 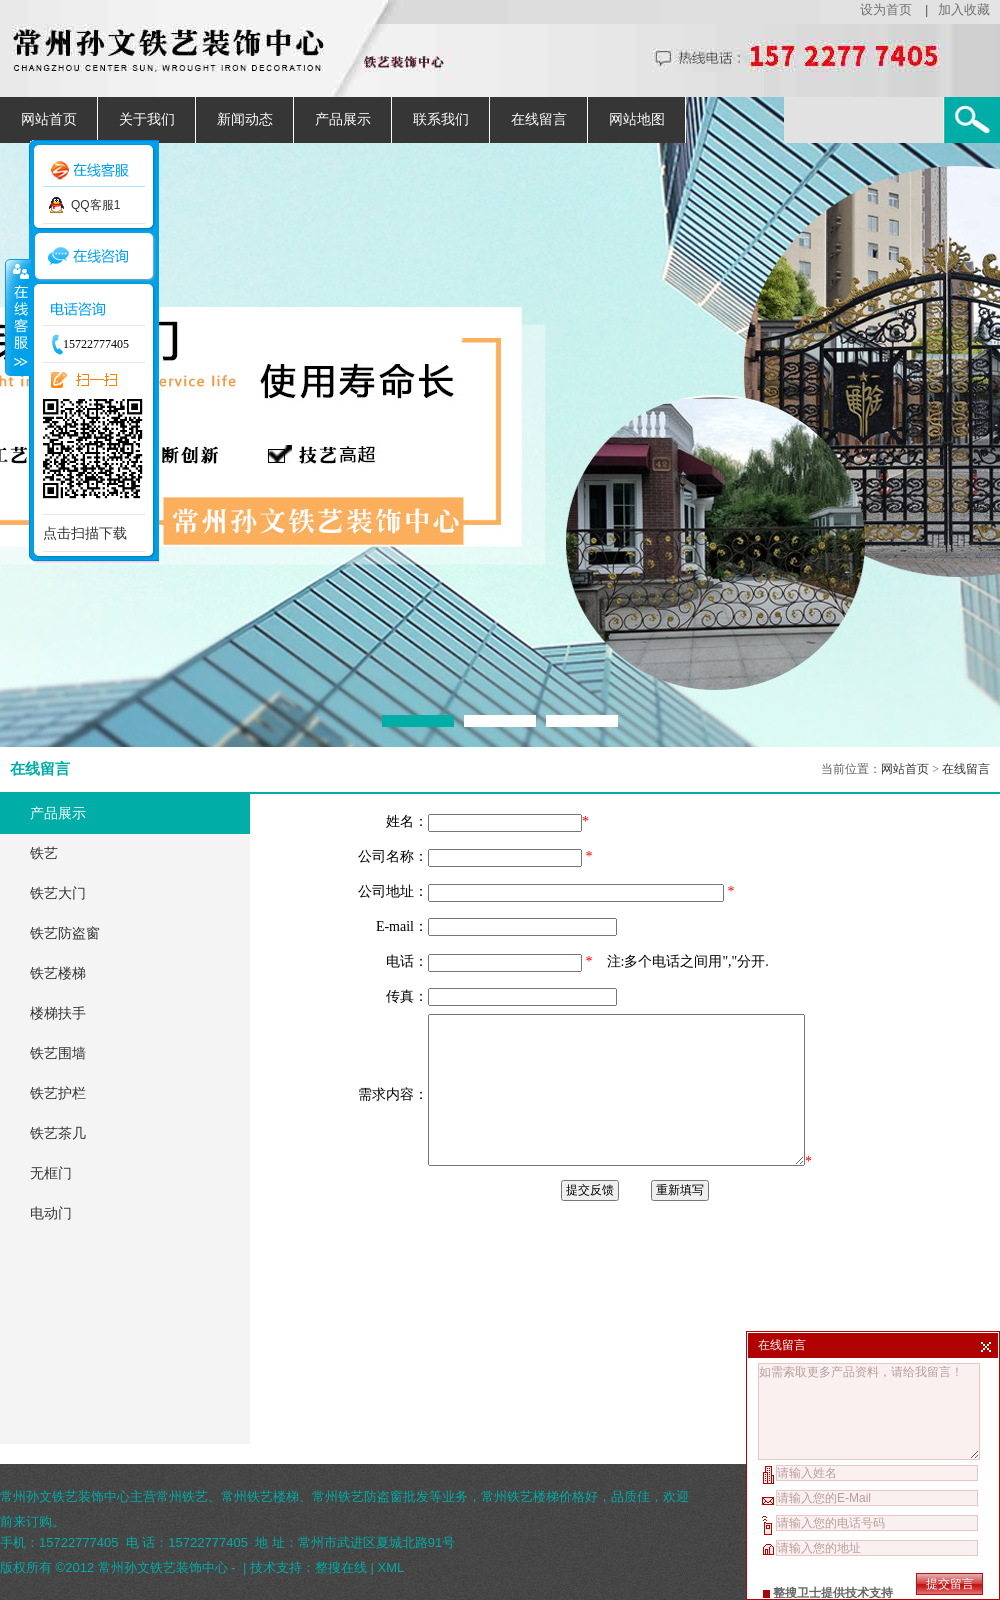 I want to click on 常州铁艺防盗窗批发, so click(x=370, y=1496).